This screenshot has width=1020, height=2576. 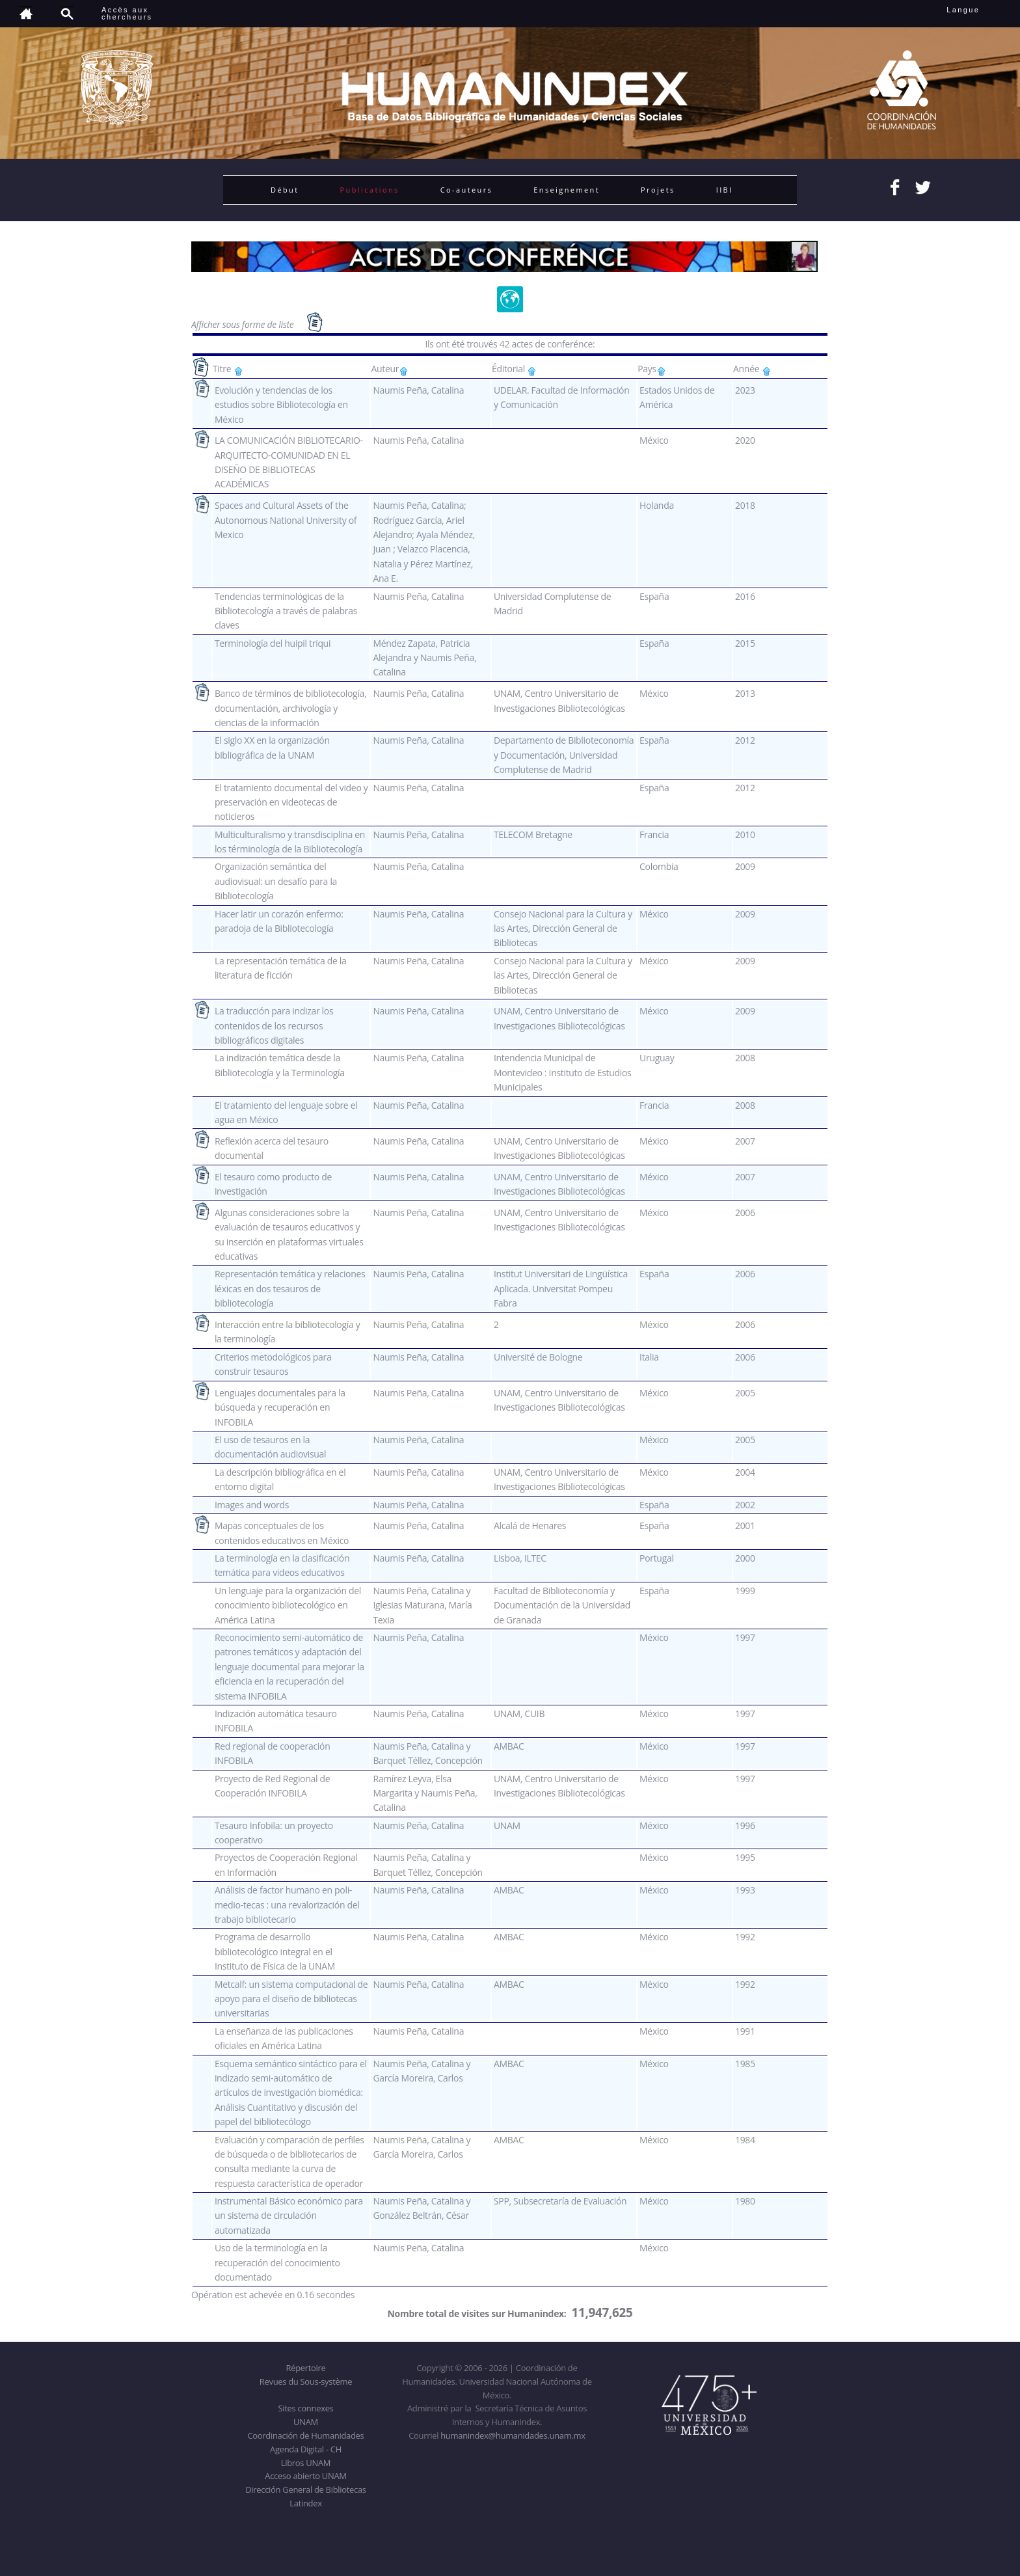 I want to click on Projets, so click(x=658, y=190).